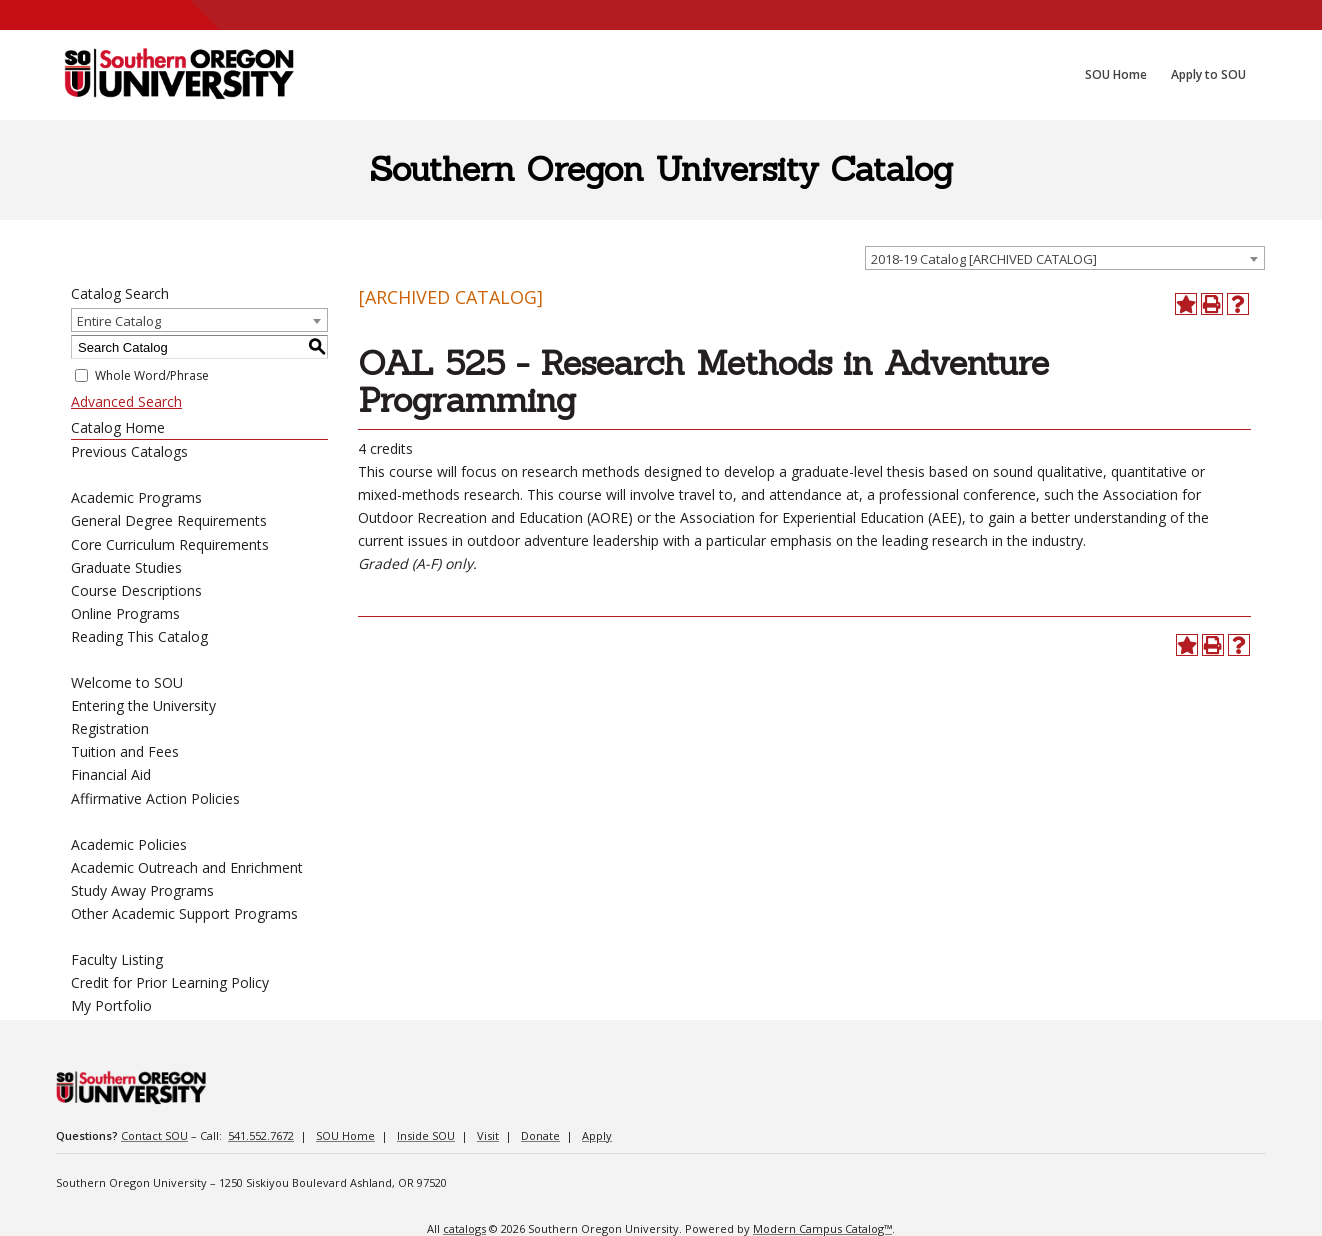  Describe the element at coordinates (155, 798) in the screenshot. I see `Affirmative Action Policies` at that location.